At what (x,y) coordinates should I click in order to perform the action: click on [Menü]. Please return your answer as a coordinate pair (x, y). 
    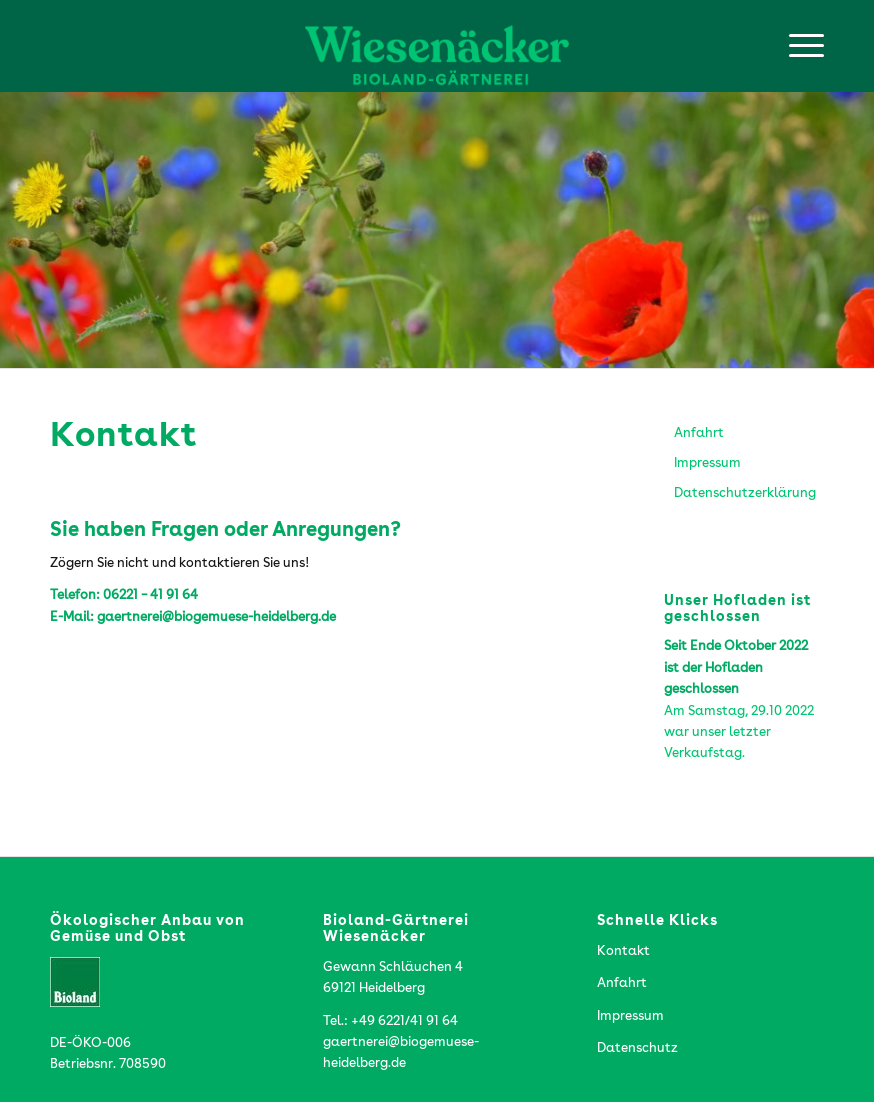
    Looking at the image, I should click on (796, 46).